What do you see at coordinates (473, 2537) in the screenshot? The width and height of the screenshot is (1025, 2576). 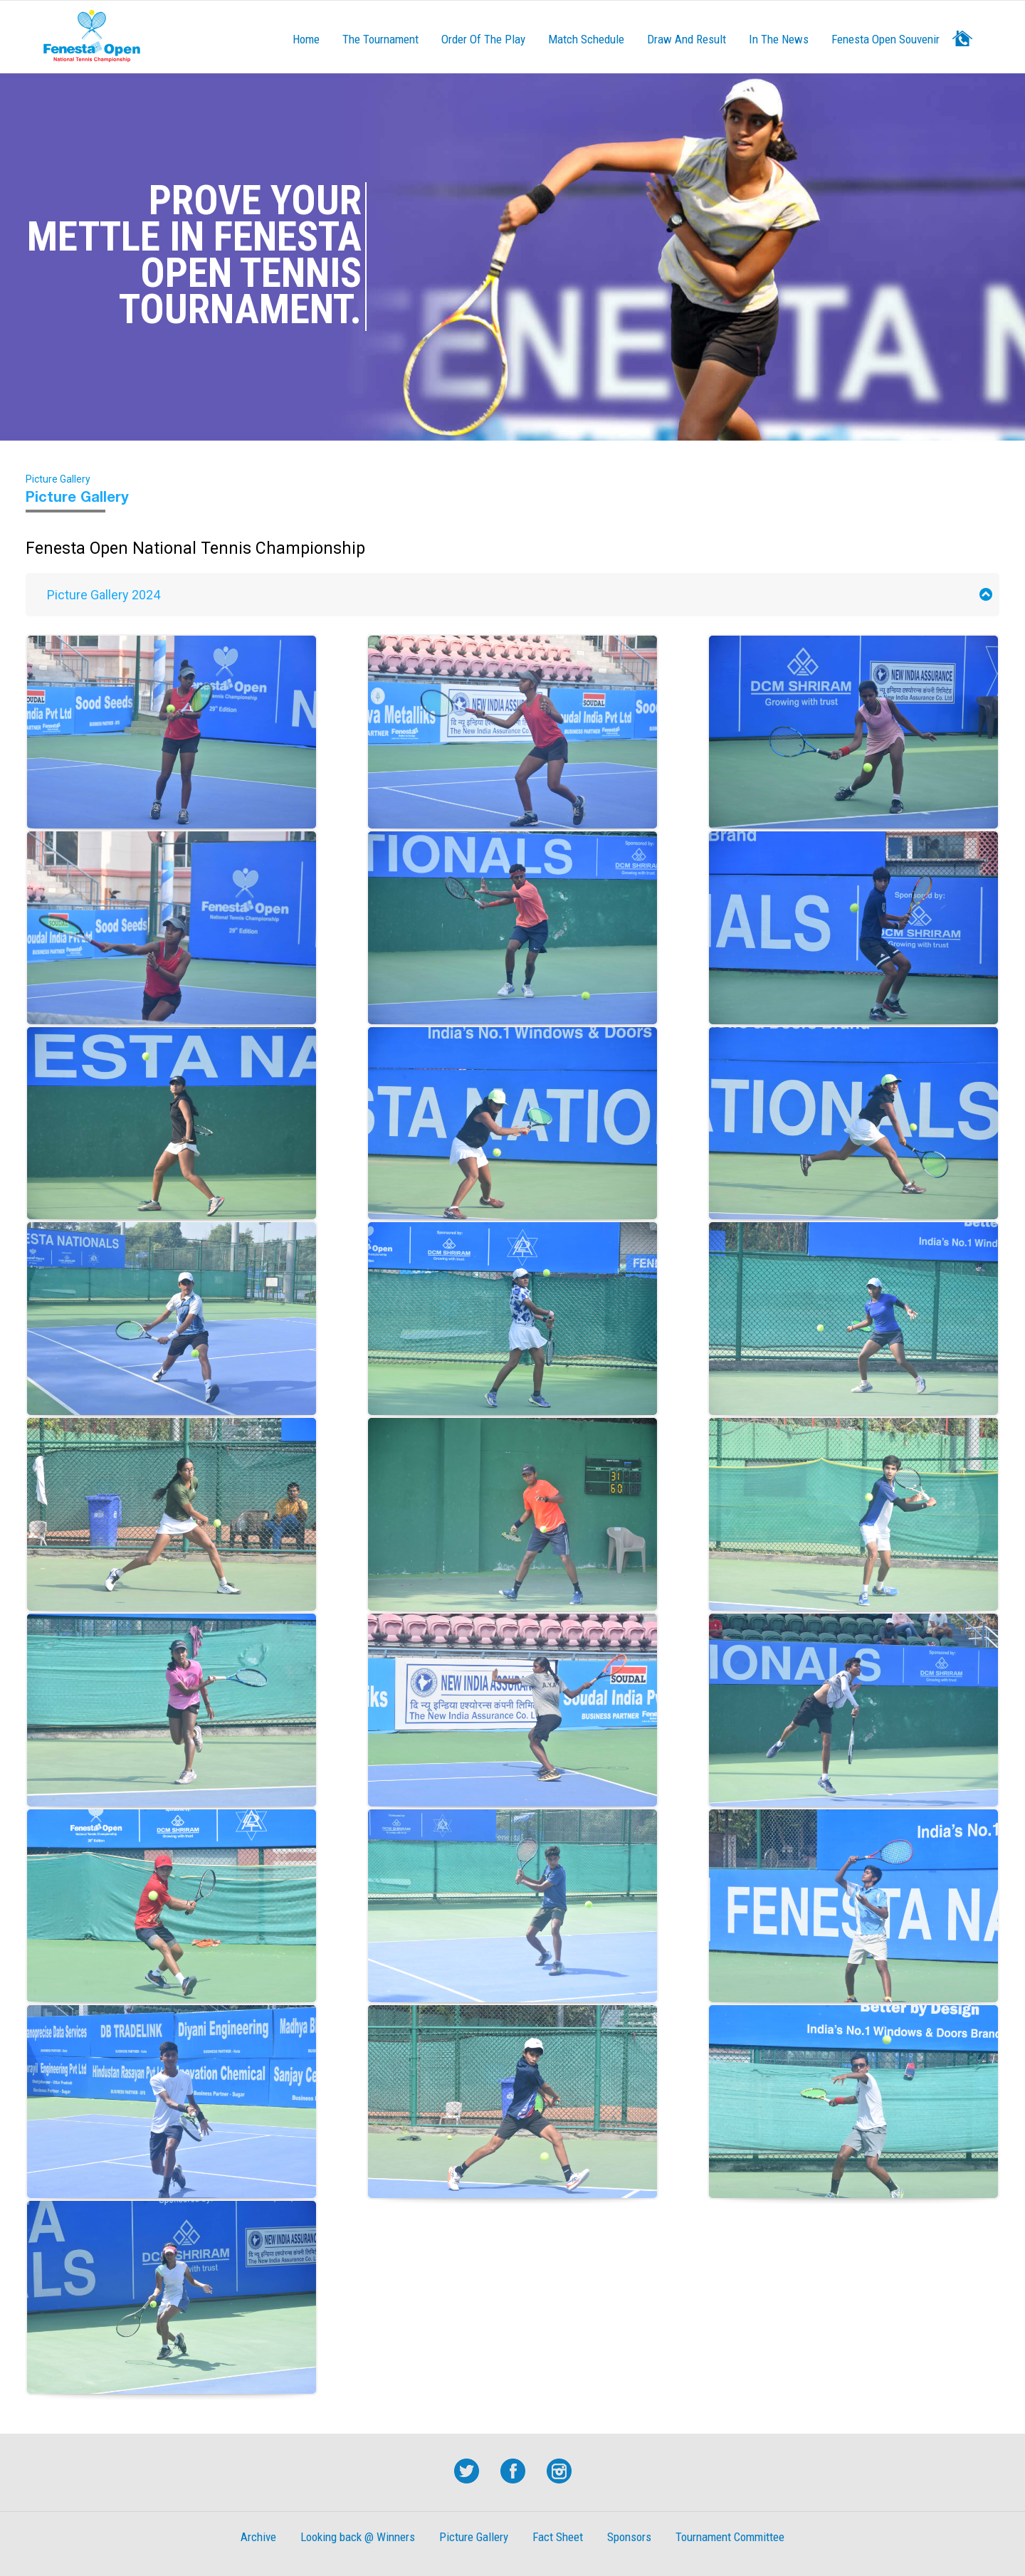 I see `Picture Gallery` at bounding box center [473, 2537].